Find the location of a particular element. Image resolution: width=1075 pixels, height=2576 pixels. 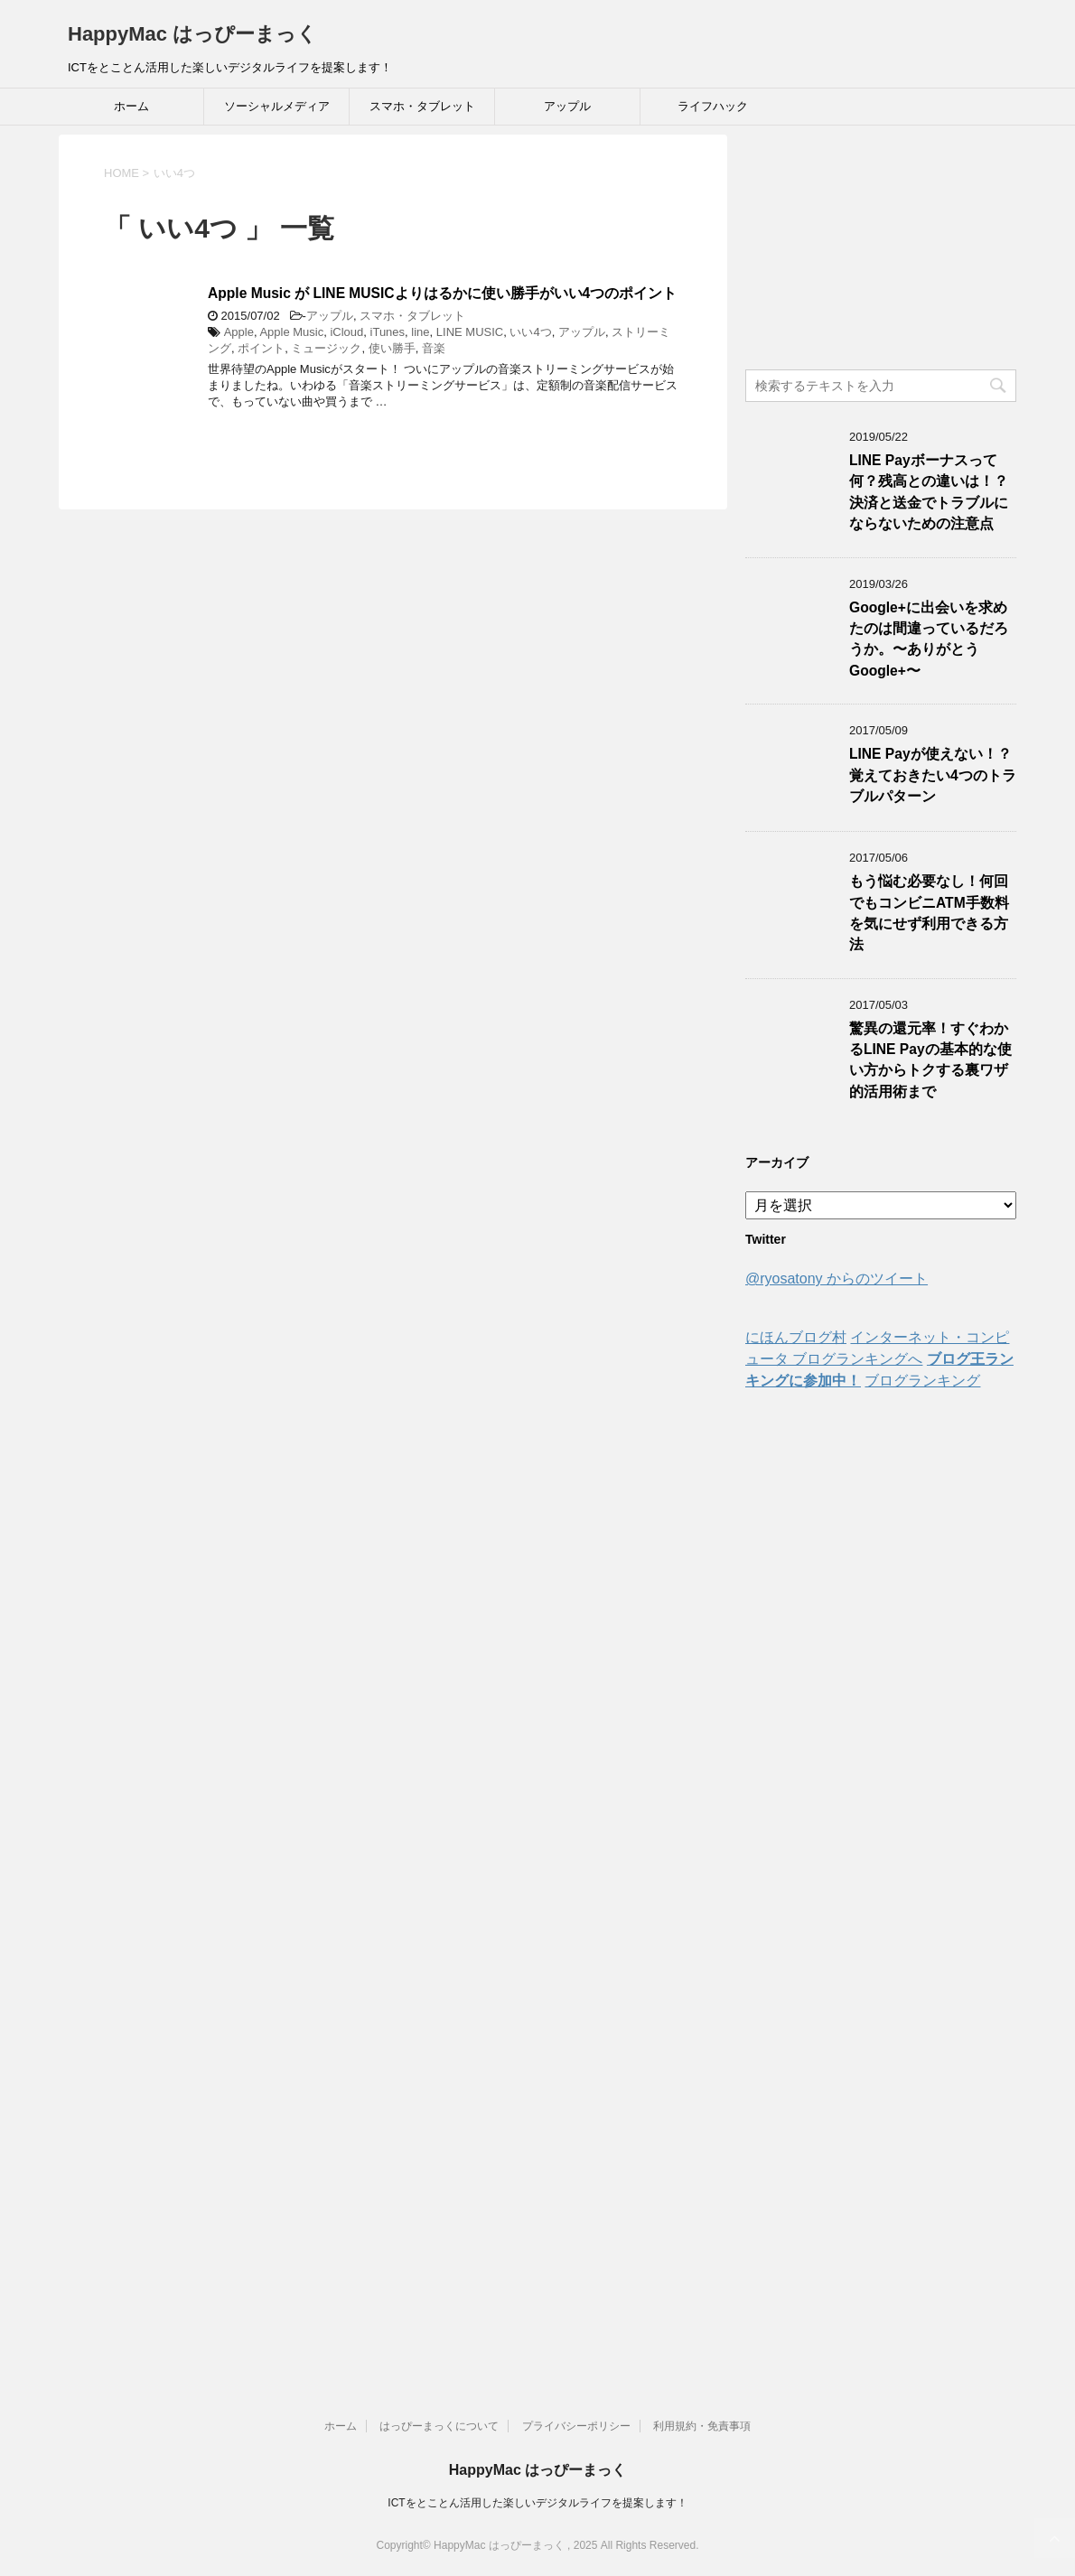

Apple is located at coordinates (239, 332).